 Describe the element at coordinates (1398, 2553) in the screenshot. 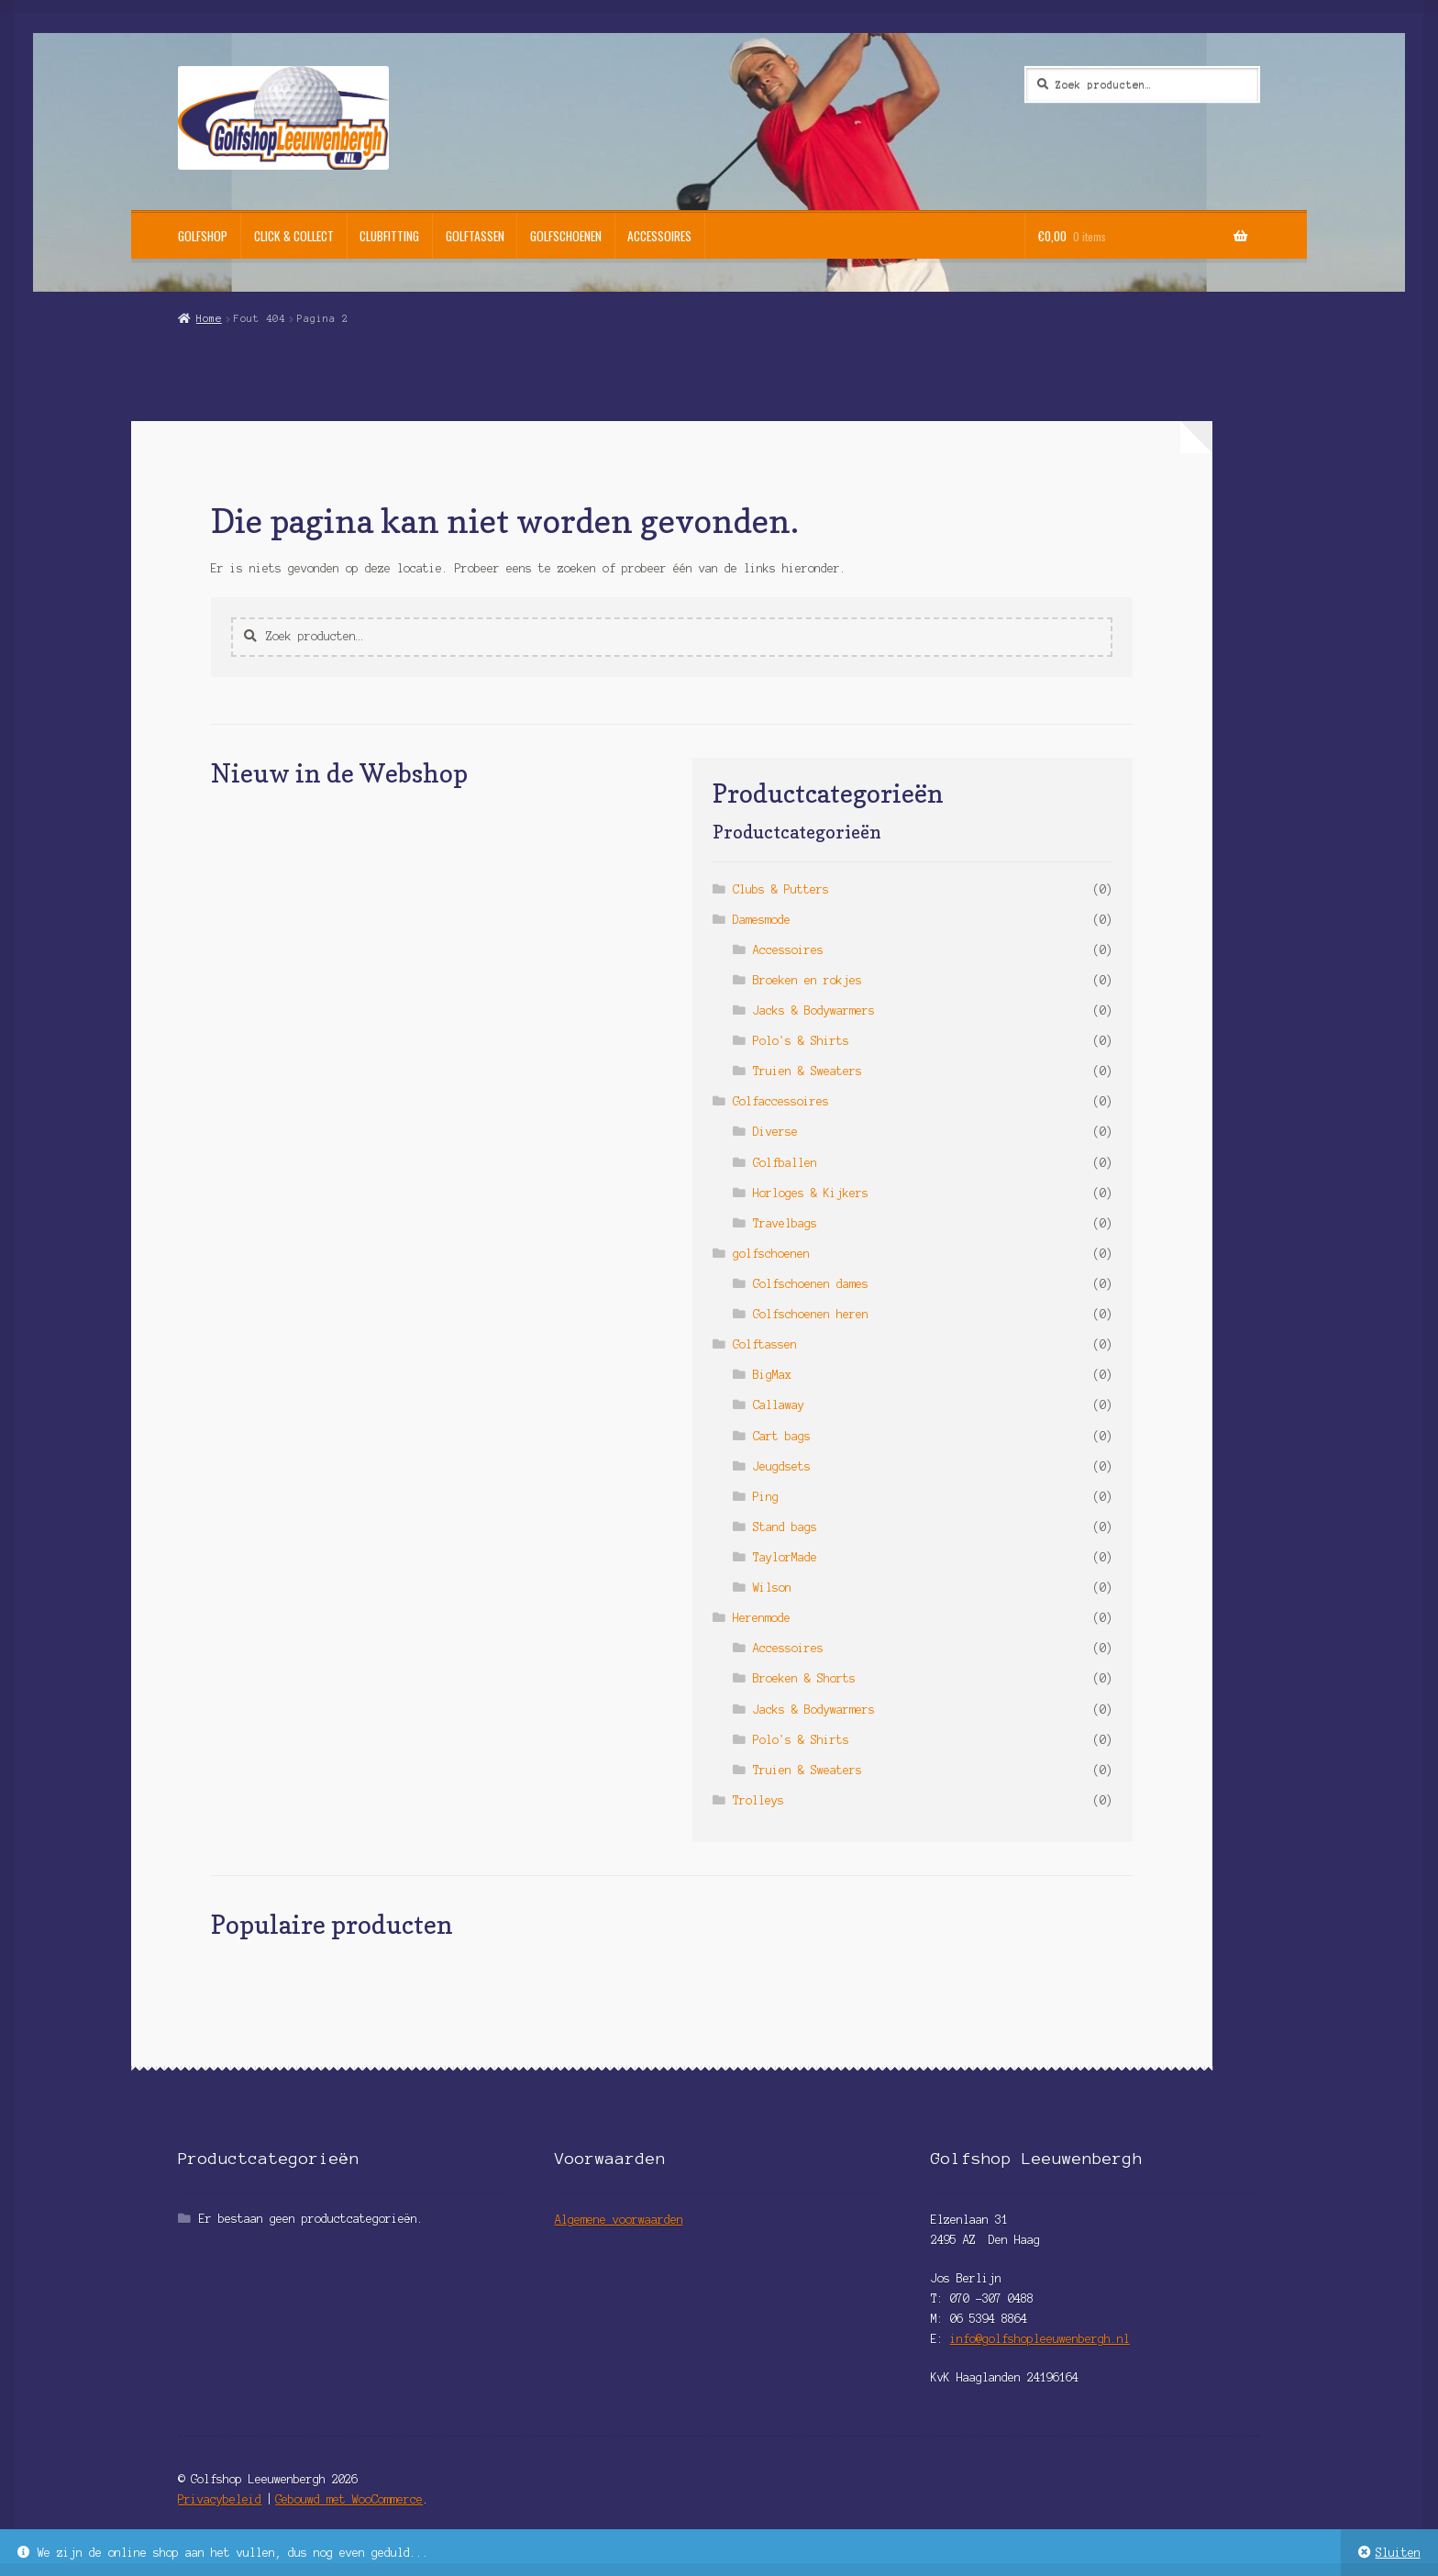

I see `Sluiten` at that location.